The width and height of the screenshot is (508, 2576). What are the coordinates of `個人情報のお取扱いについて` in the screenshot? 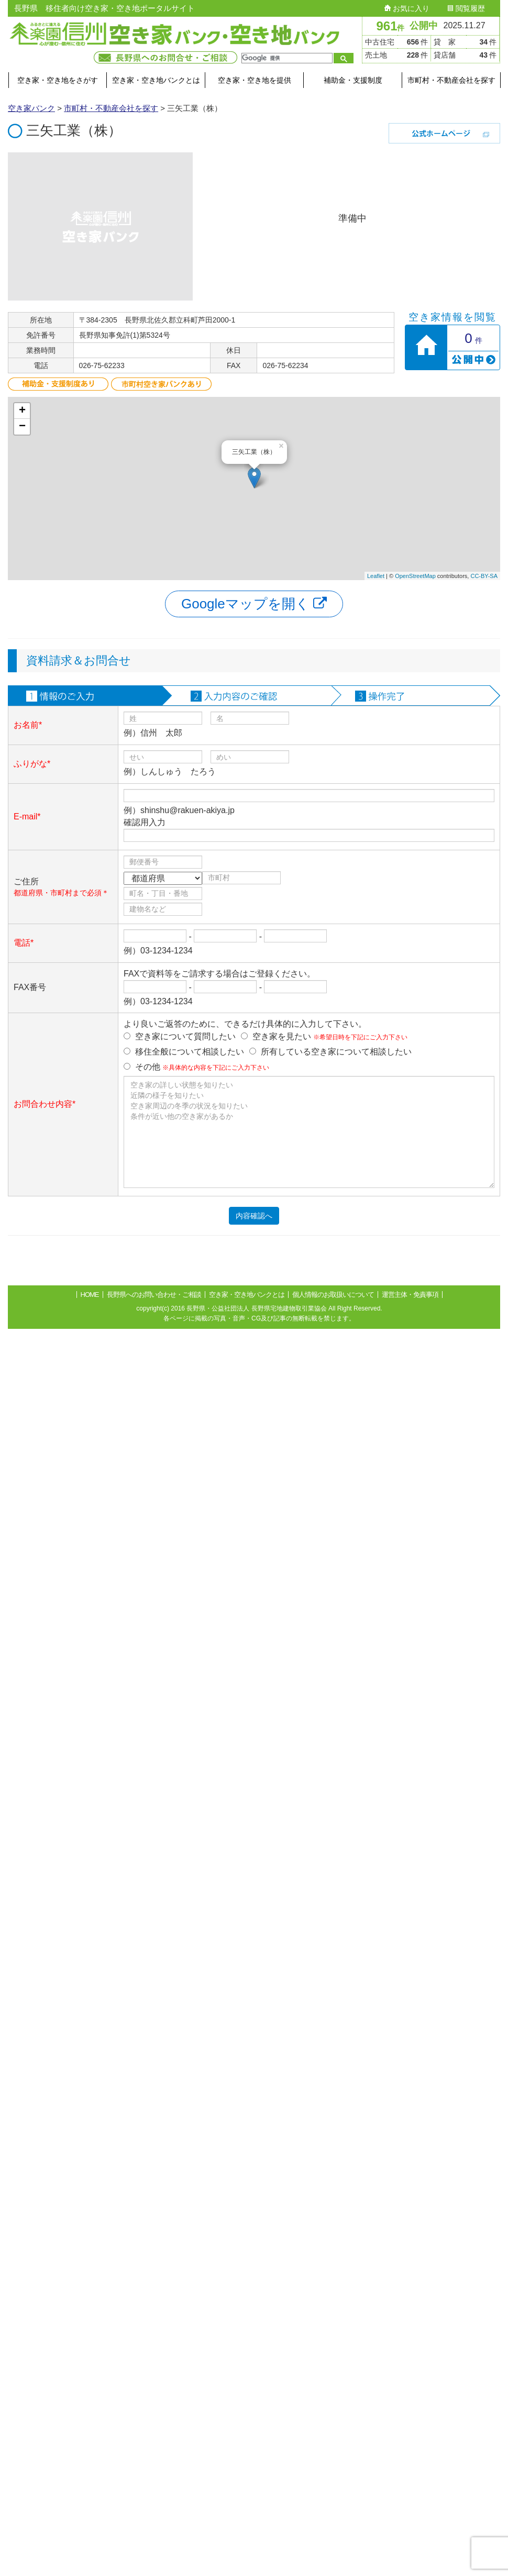 It's located at (333, 1294).